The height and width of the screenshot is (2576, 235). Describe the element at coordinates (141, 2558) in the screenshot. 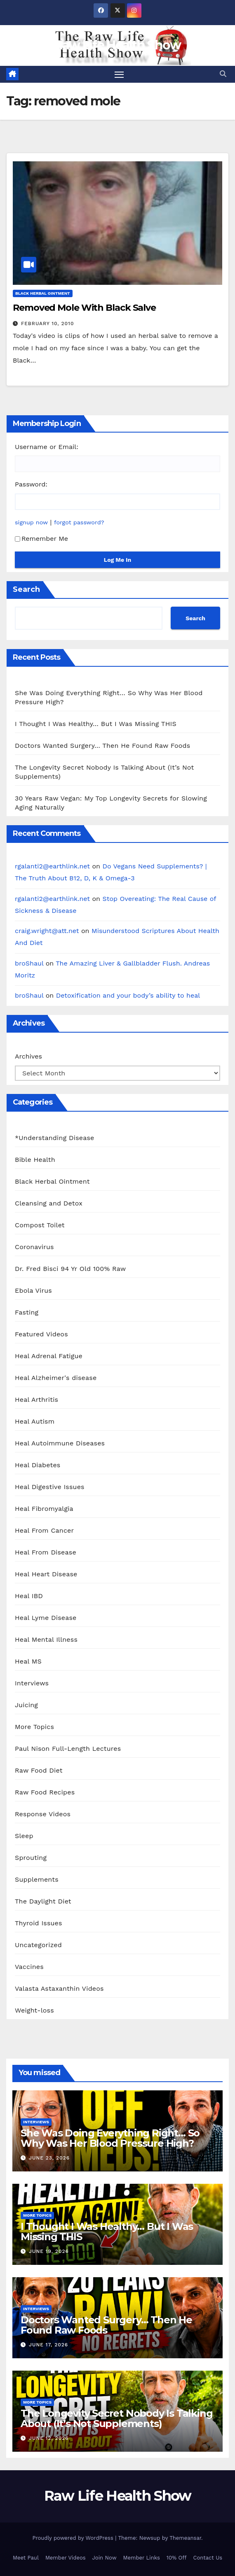

I see `Member Links` at that location.